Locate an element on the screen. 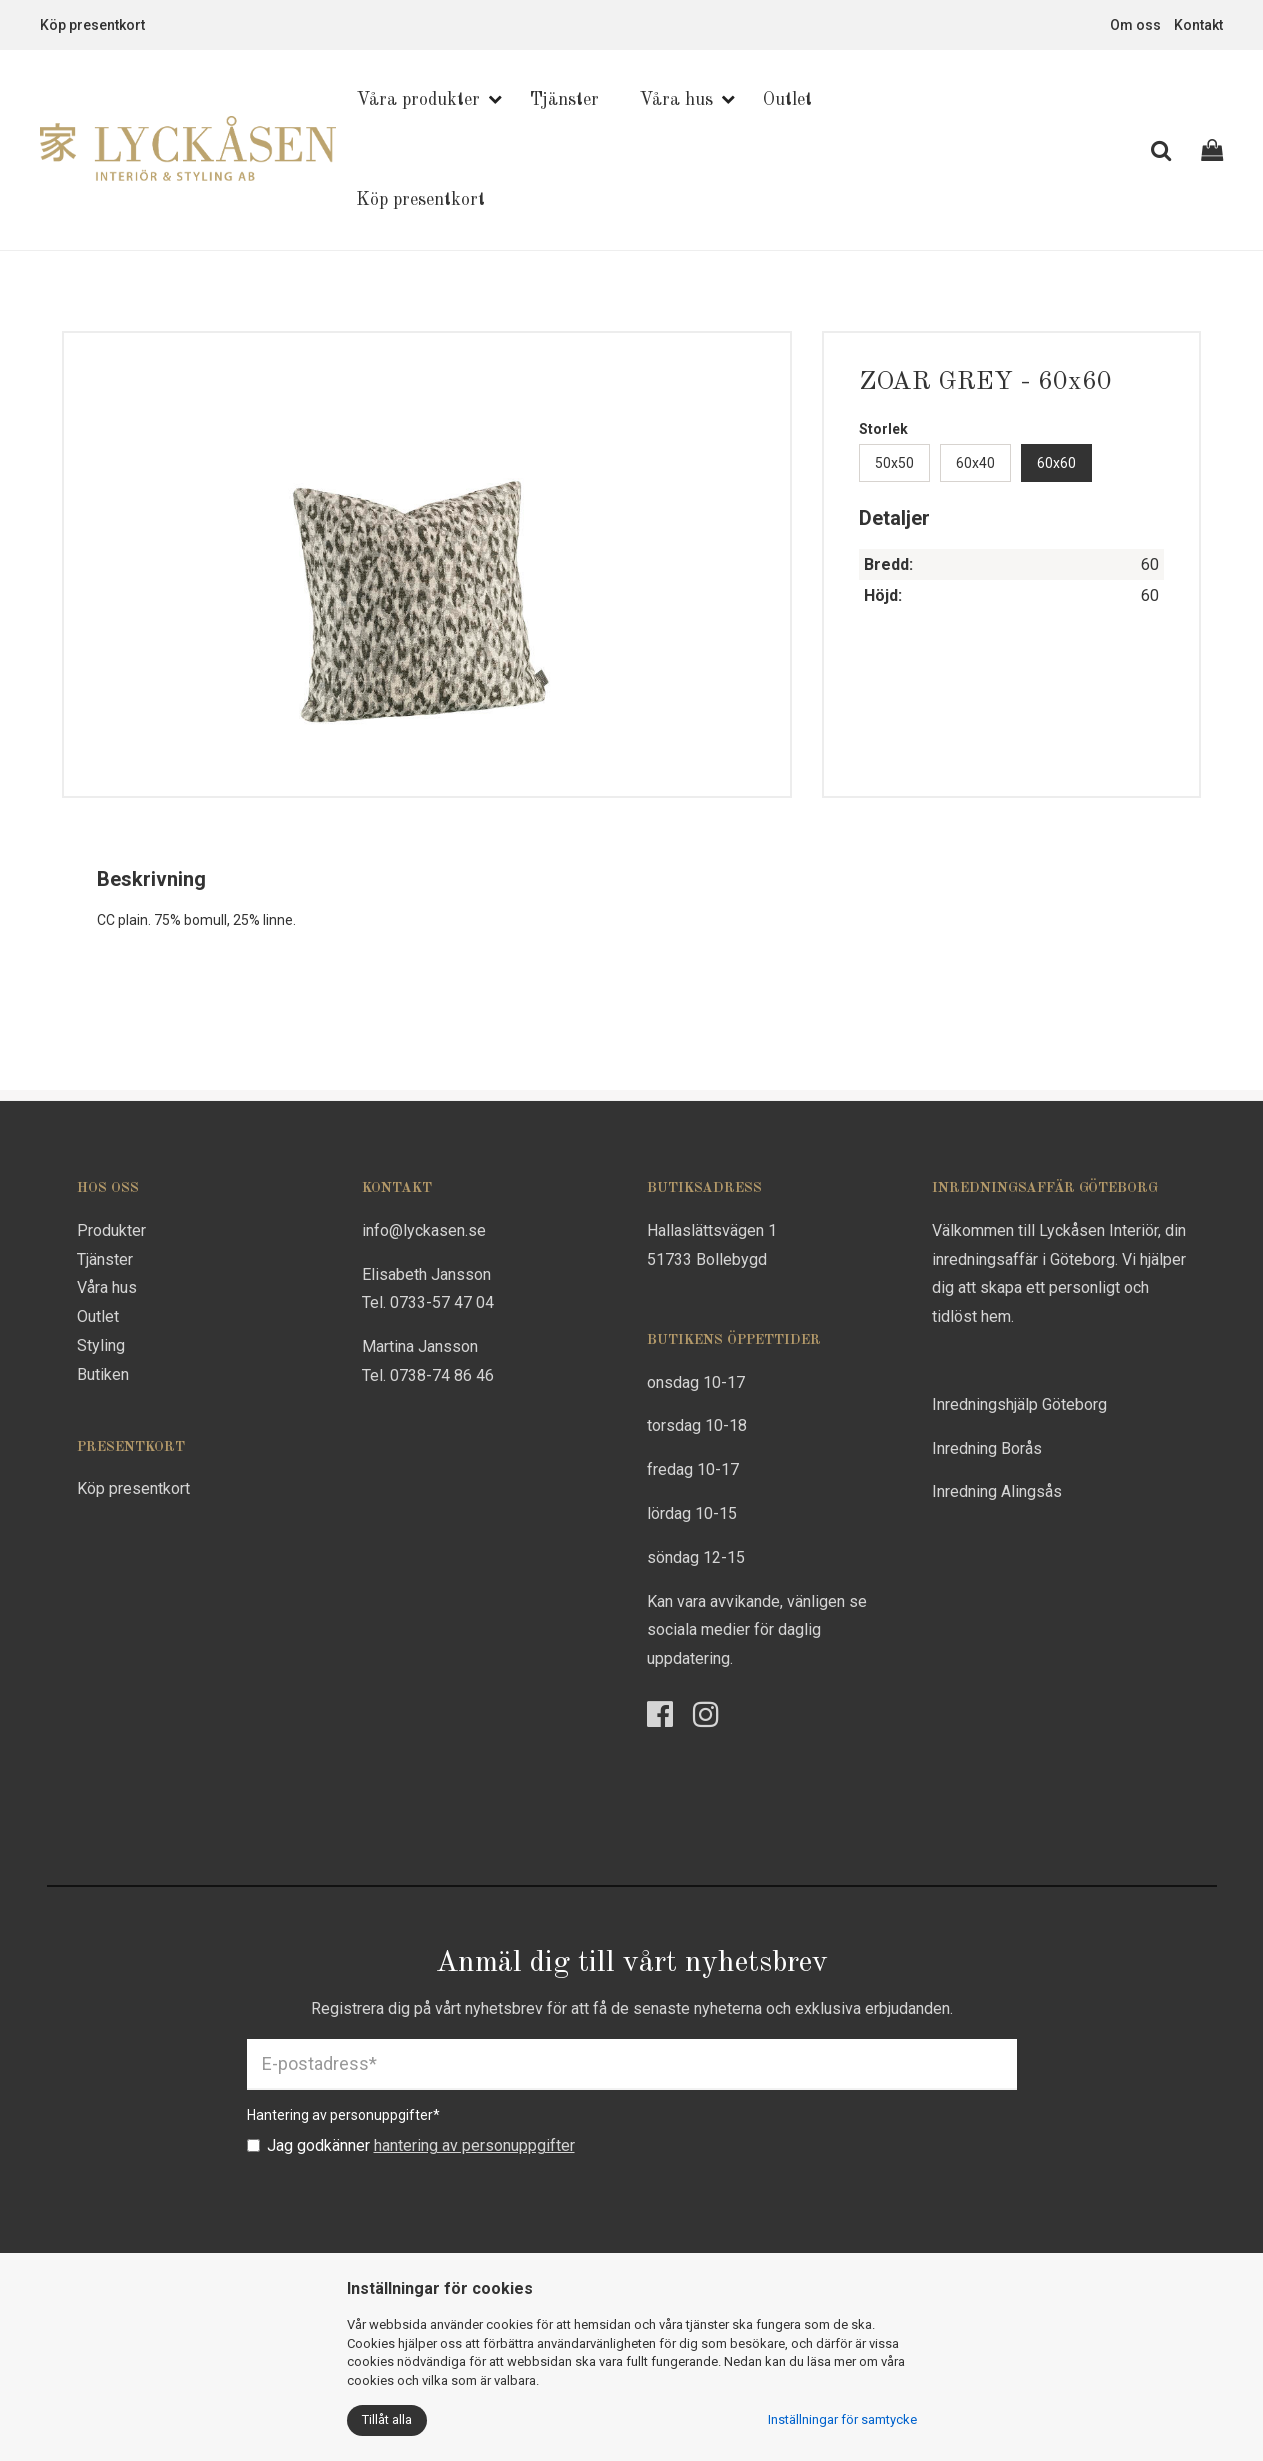 This screenshot has height=2461, width=1263. Outlet is located at coordinates (787, 100).